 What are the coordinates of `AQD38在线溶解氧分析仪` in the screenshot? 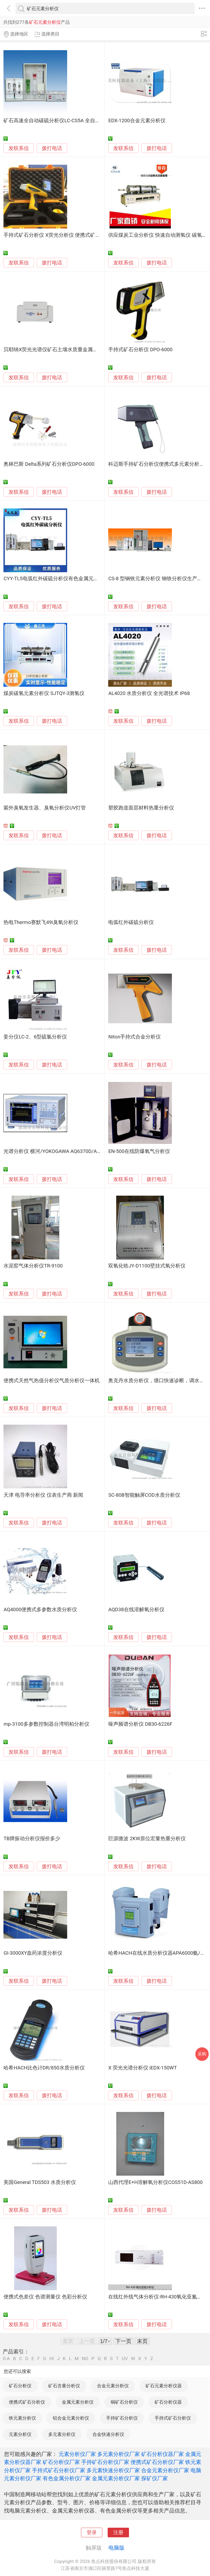 It's located at (136, 1610).